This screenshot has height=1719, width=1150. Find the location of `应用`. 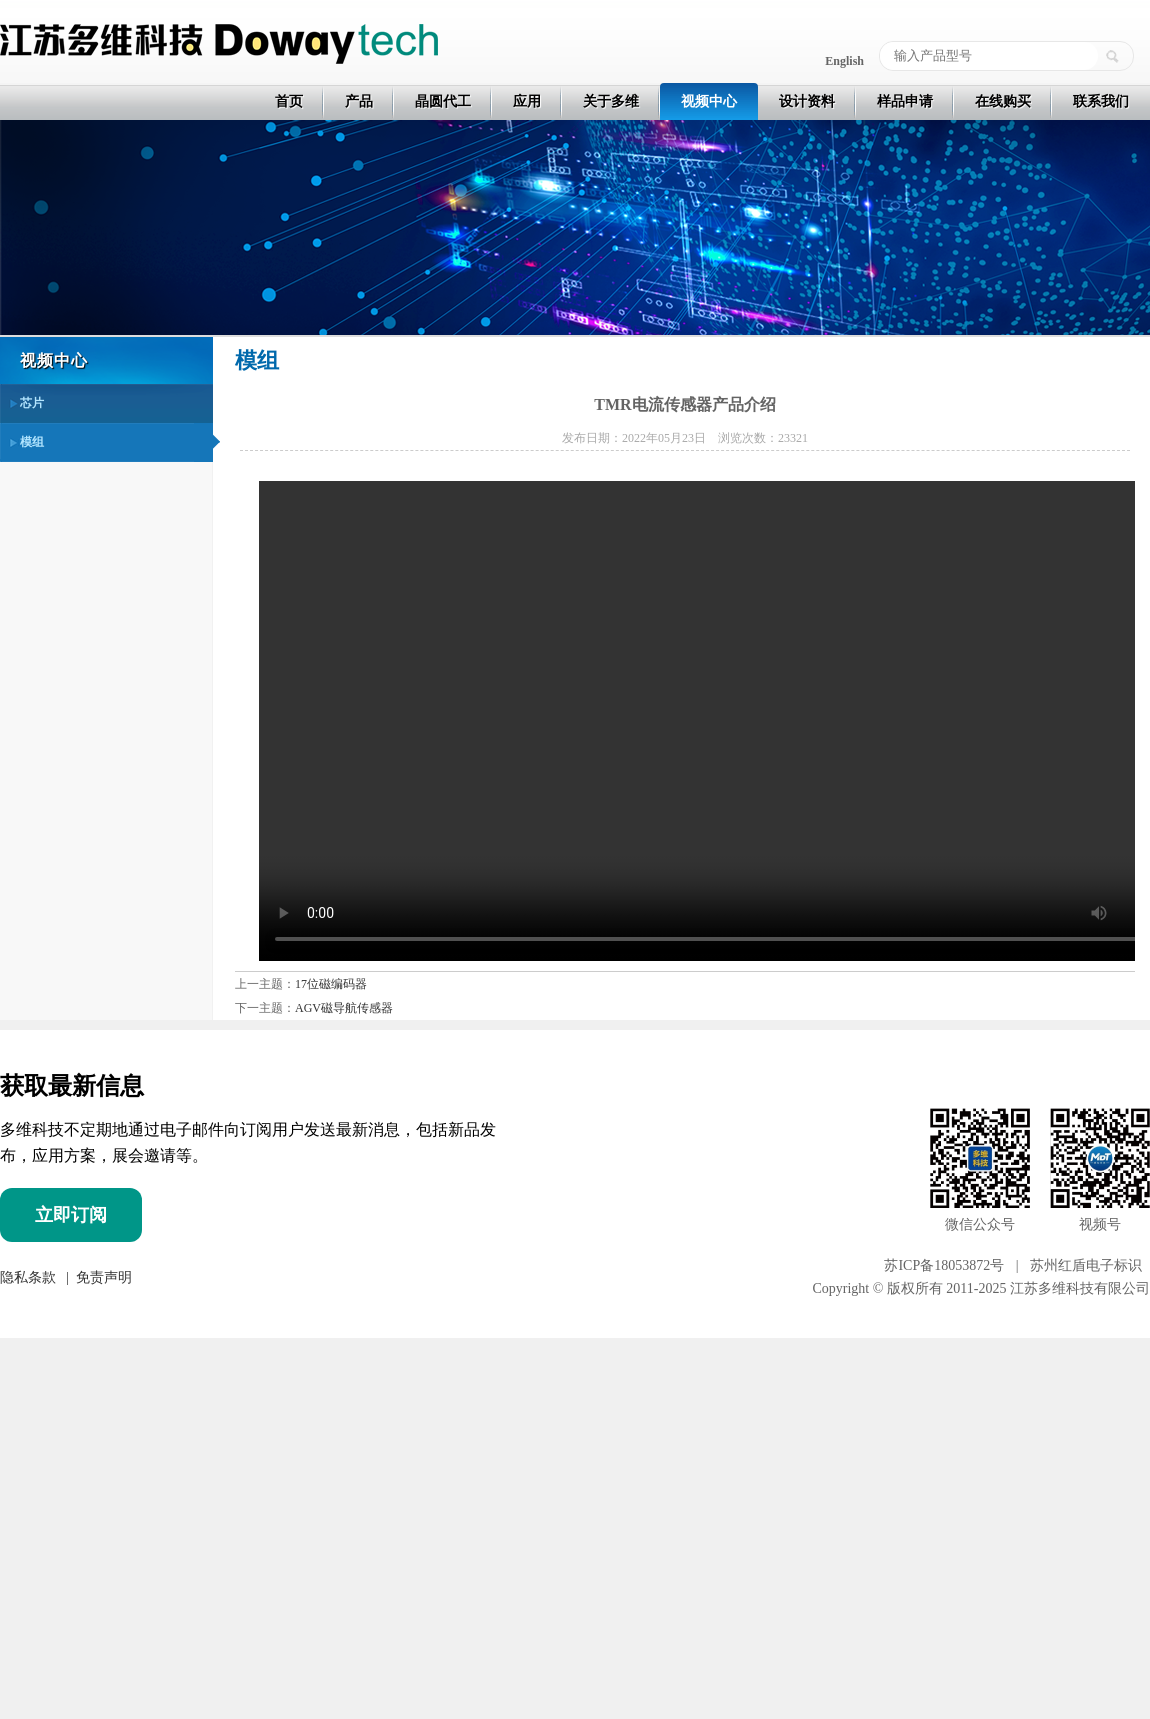

应用 is located at coordinates (527, 101).